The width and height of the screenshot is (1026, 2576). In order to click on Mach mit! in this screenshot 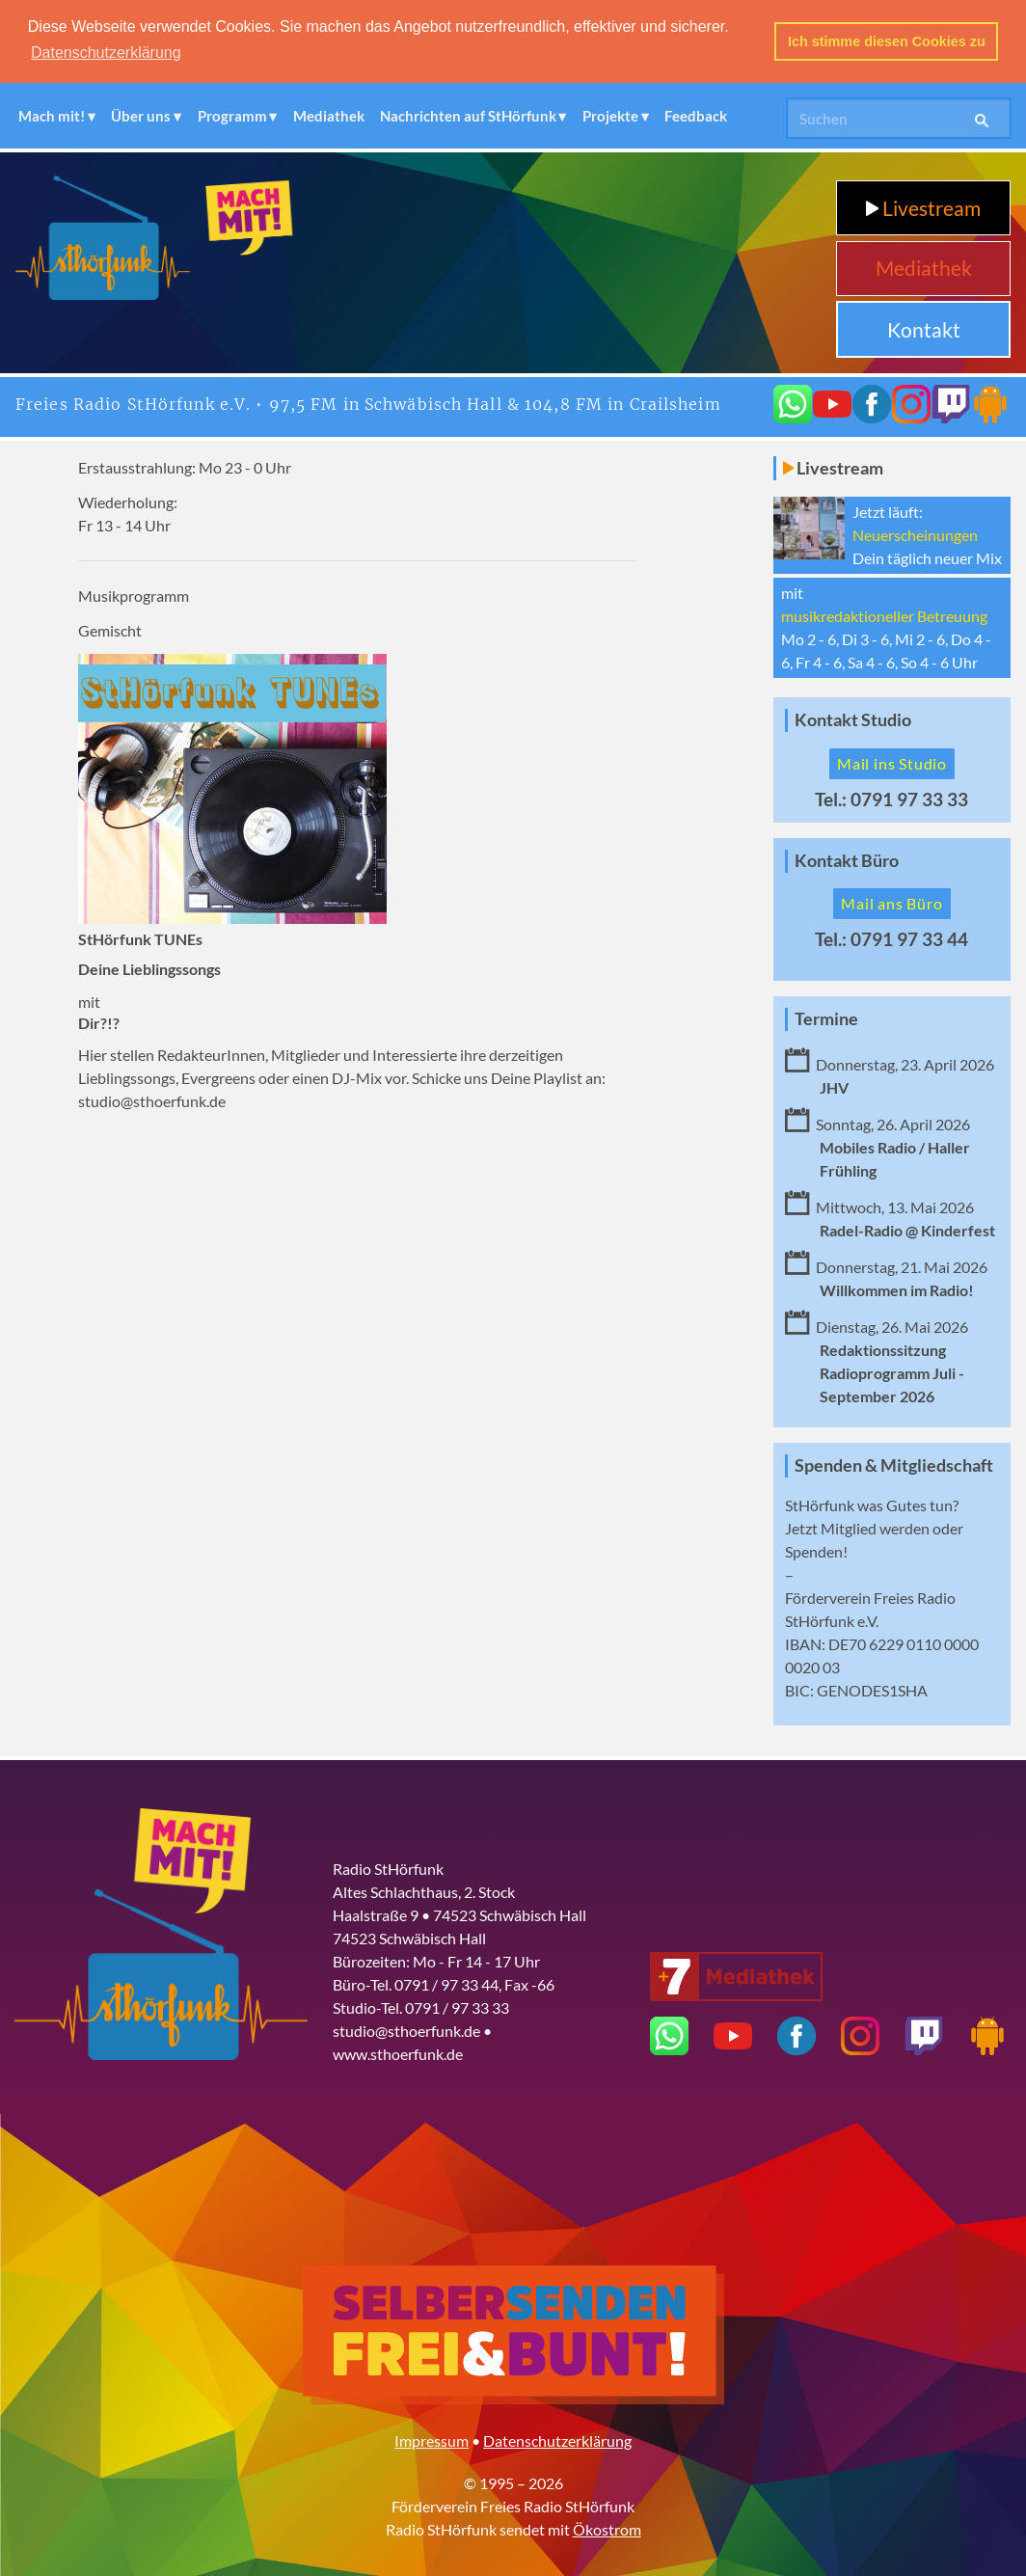, I will do `click(51, 113)`.